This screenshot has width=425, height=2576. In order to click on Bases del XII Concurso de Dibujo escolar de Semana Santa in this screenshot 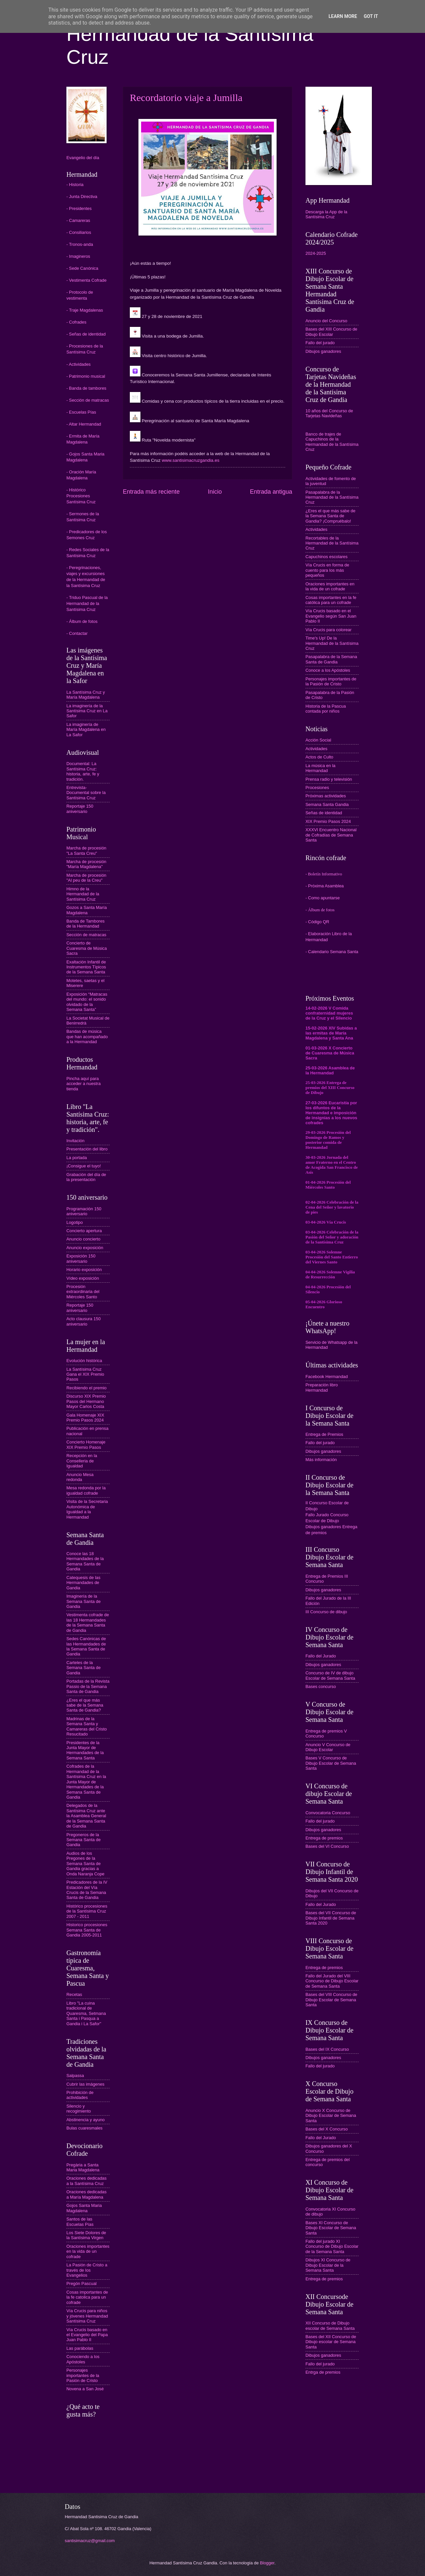, I will do `click(330, 2341)`.